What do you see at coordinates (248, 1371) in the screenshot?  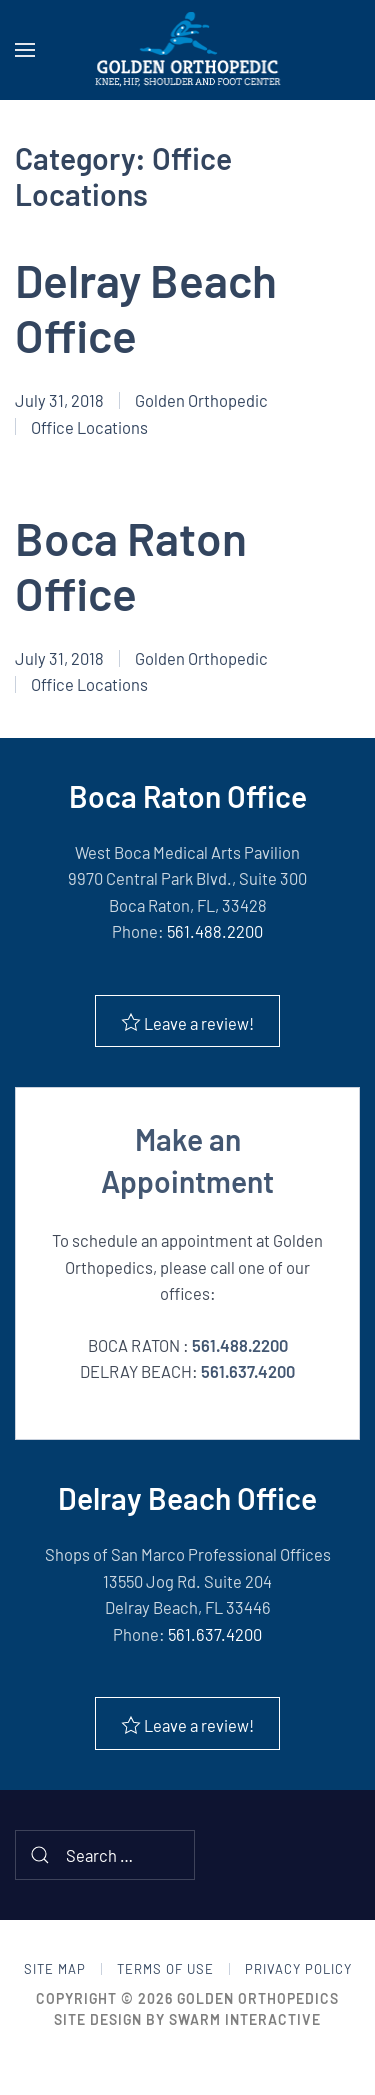 I see `561.637.4200` at bounding box center [248, 1371].